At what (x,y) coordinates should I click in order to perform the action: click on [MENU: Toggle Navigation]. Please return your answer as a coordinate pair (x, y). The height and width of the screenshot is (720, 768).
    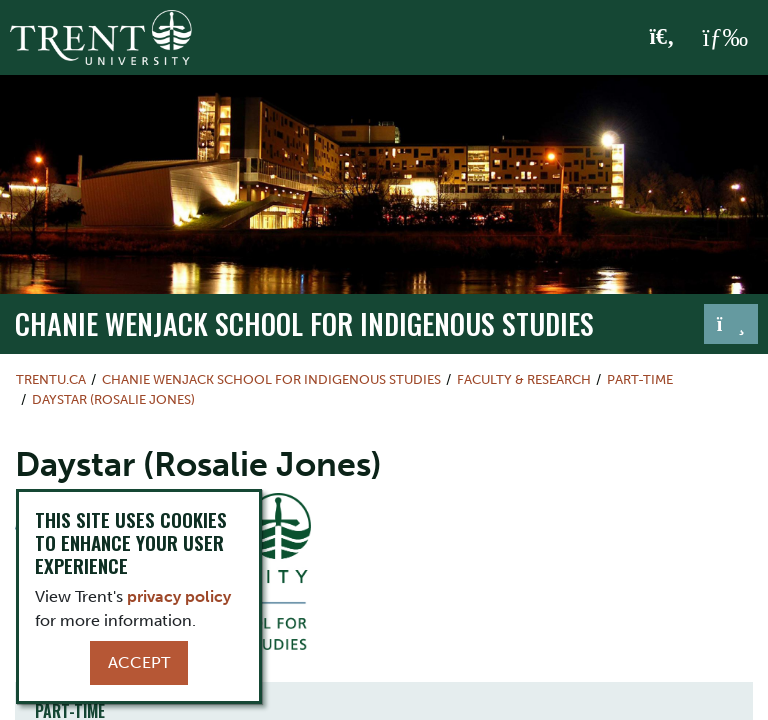
    Looking at the image, I should click on (725, 38).